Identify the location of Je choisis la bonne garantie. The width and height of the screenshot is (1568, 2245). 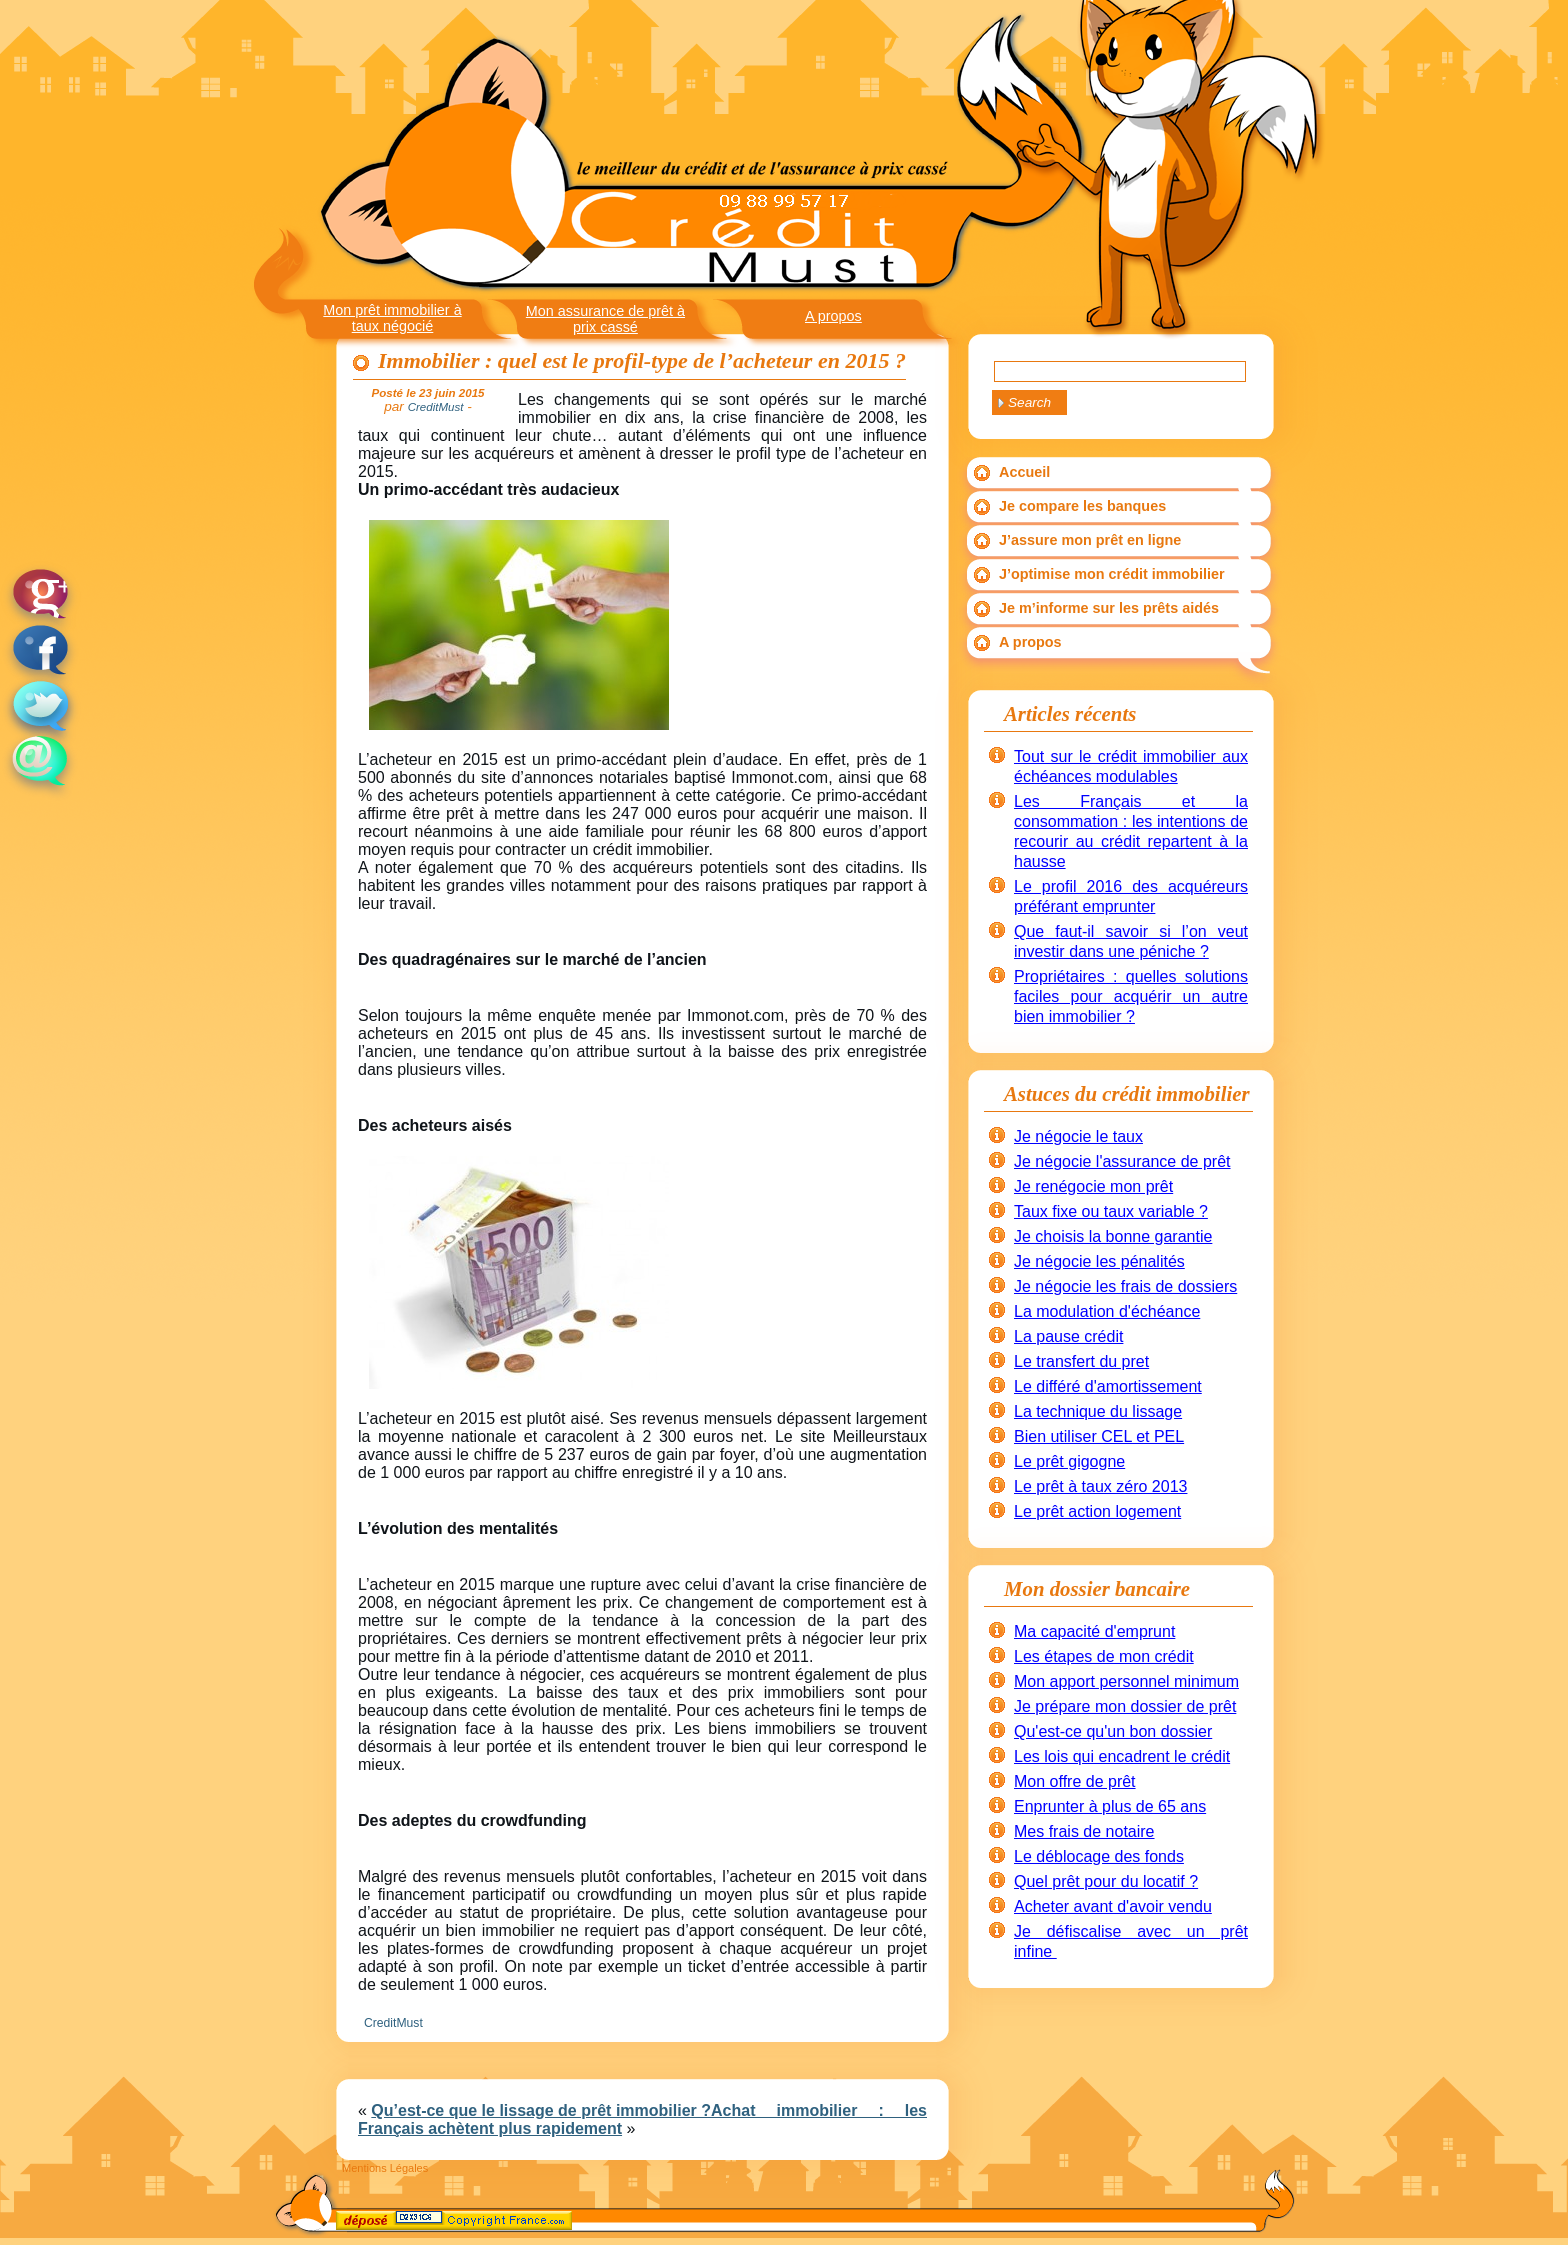
(1113, 1236).